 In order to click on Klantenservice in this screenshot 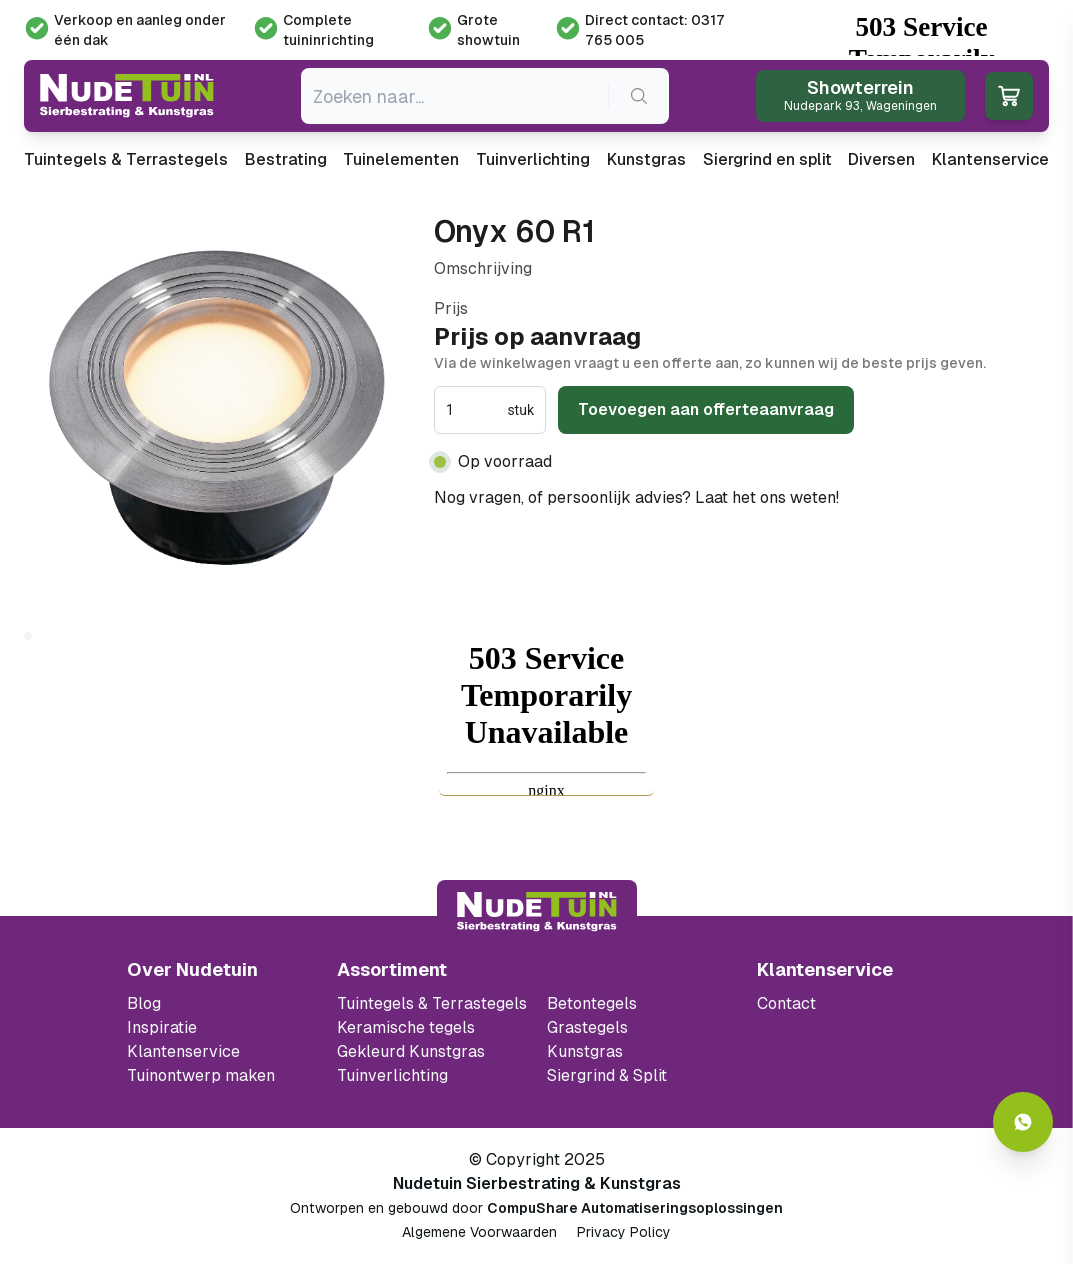, I will do `click(990, 159)`.